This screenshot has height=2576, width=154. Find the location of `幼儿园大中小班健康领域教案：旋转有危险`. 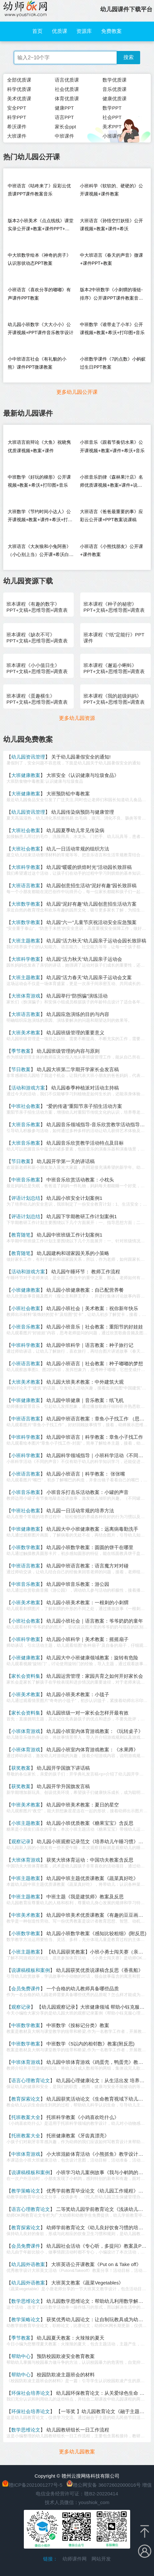

幼儿园大中小班健康领域教案：旋转有危险 is located at coordinates (92, 1657).